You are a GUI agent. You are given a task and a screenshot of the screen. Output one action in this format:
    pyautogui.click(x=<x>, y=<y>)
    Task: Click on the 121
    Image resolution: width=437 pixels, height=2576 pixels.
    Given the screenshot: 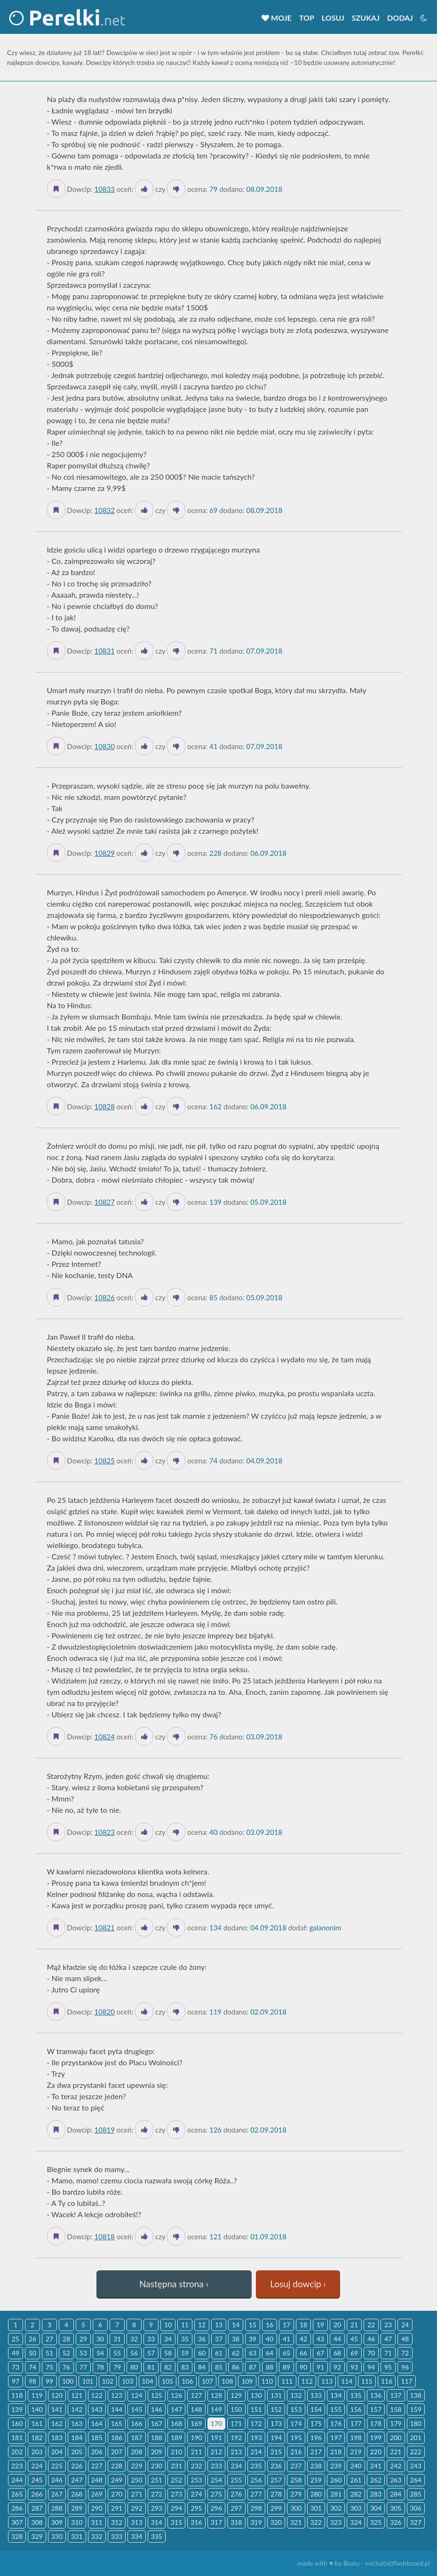 What is the action you would take?
    pyautogui.click(x=76, y=2395)
    